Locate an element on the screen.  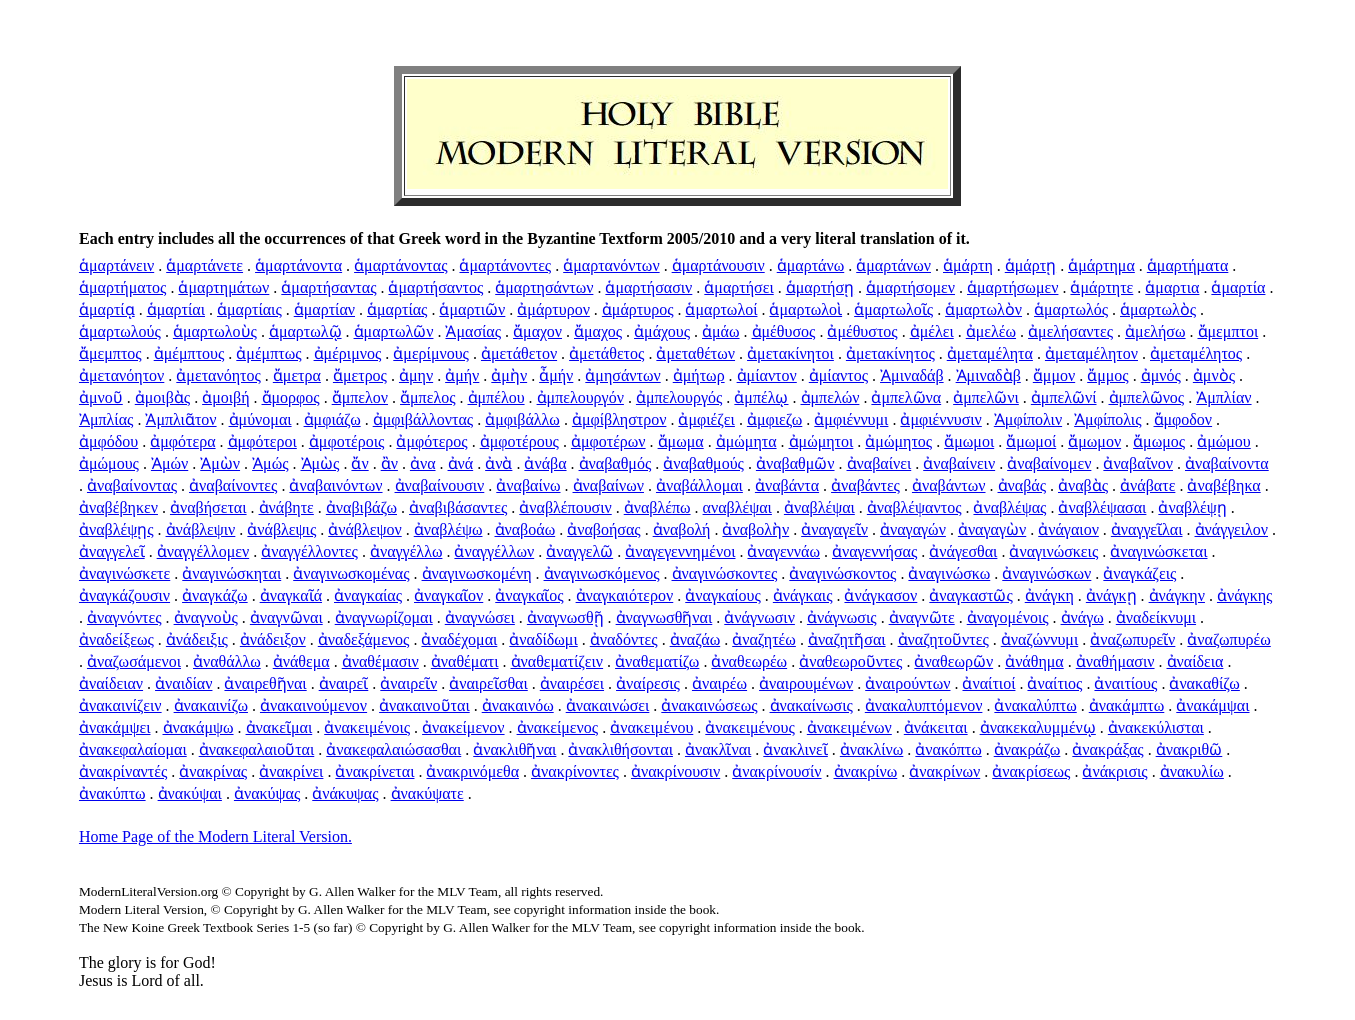
ἀμπελουργόν is located at coordinates (580, 397).